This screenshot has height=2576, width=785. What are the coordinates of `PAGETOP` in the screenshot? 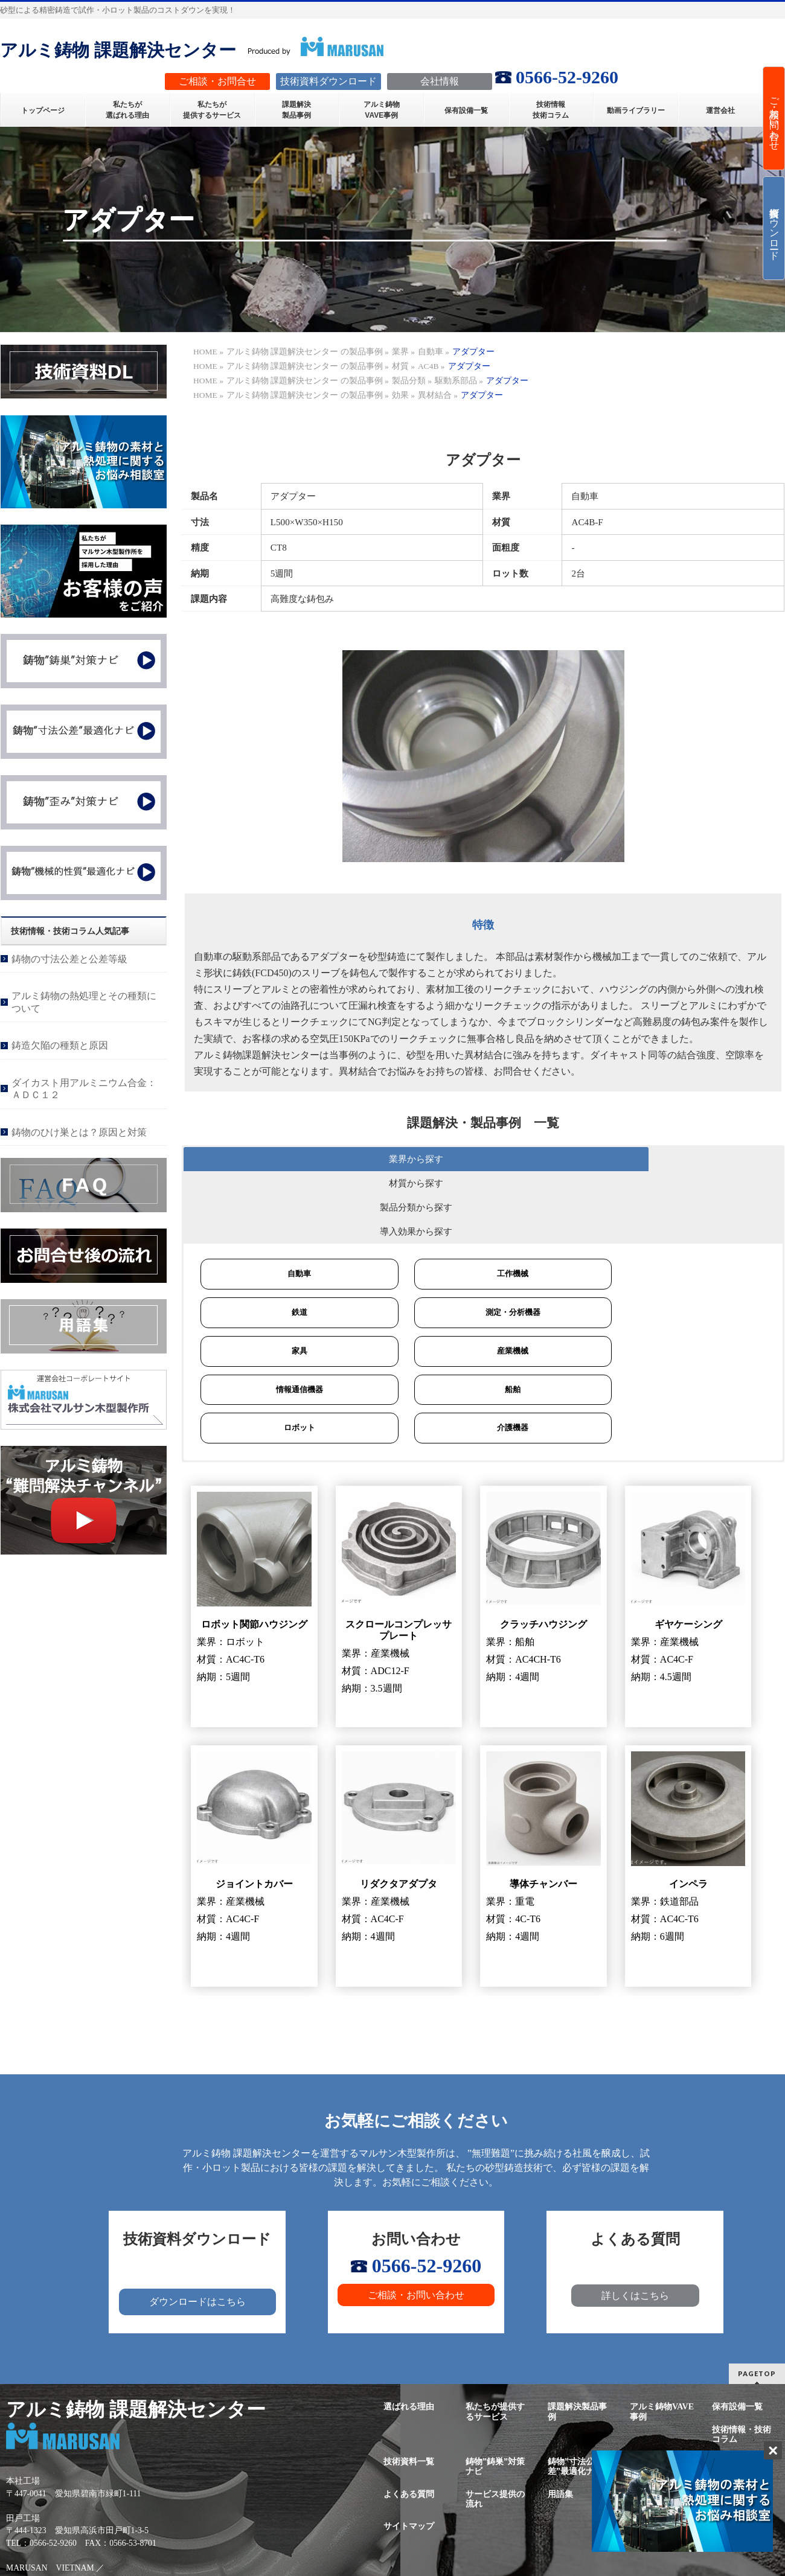 It's located at (757, 2305).